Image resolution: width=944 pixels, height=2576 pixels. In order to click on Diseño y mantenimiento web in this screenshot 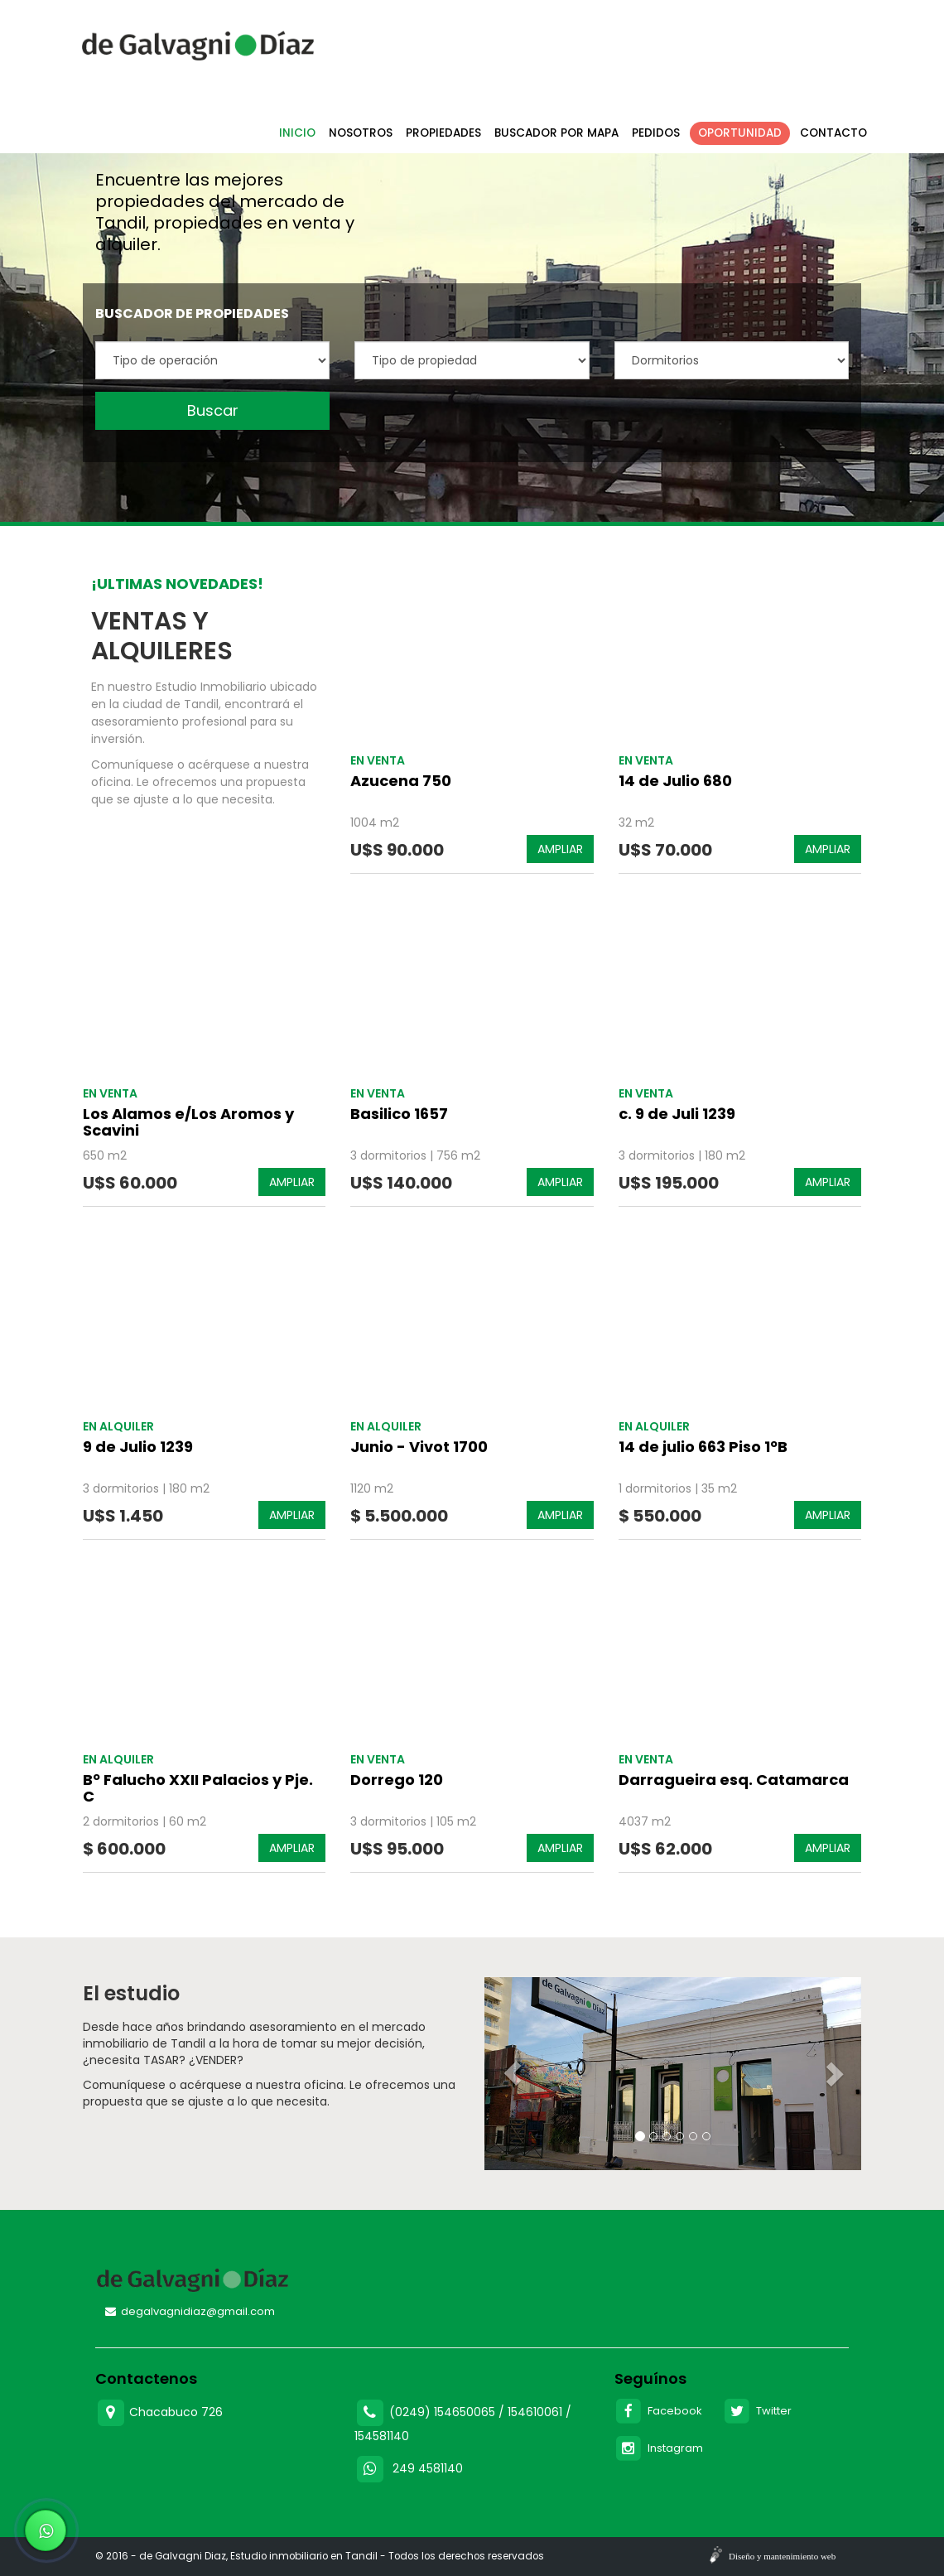, I will do `click(782, 2556)`.